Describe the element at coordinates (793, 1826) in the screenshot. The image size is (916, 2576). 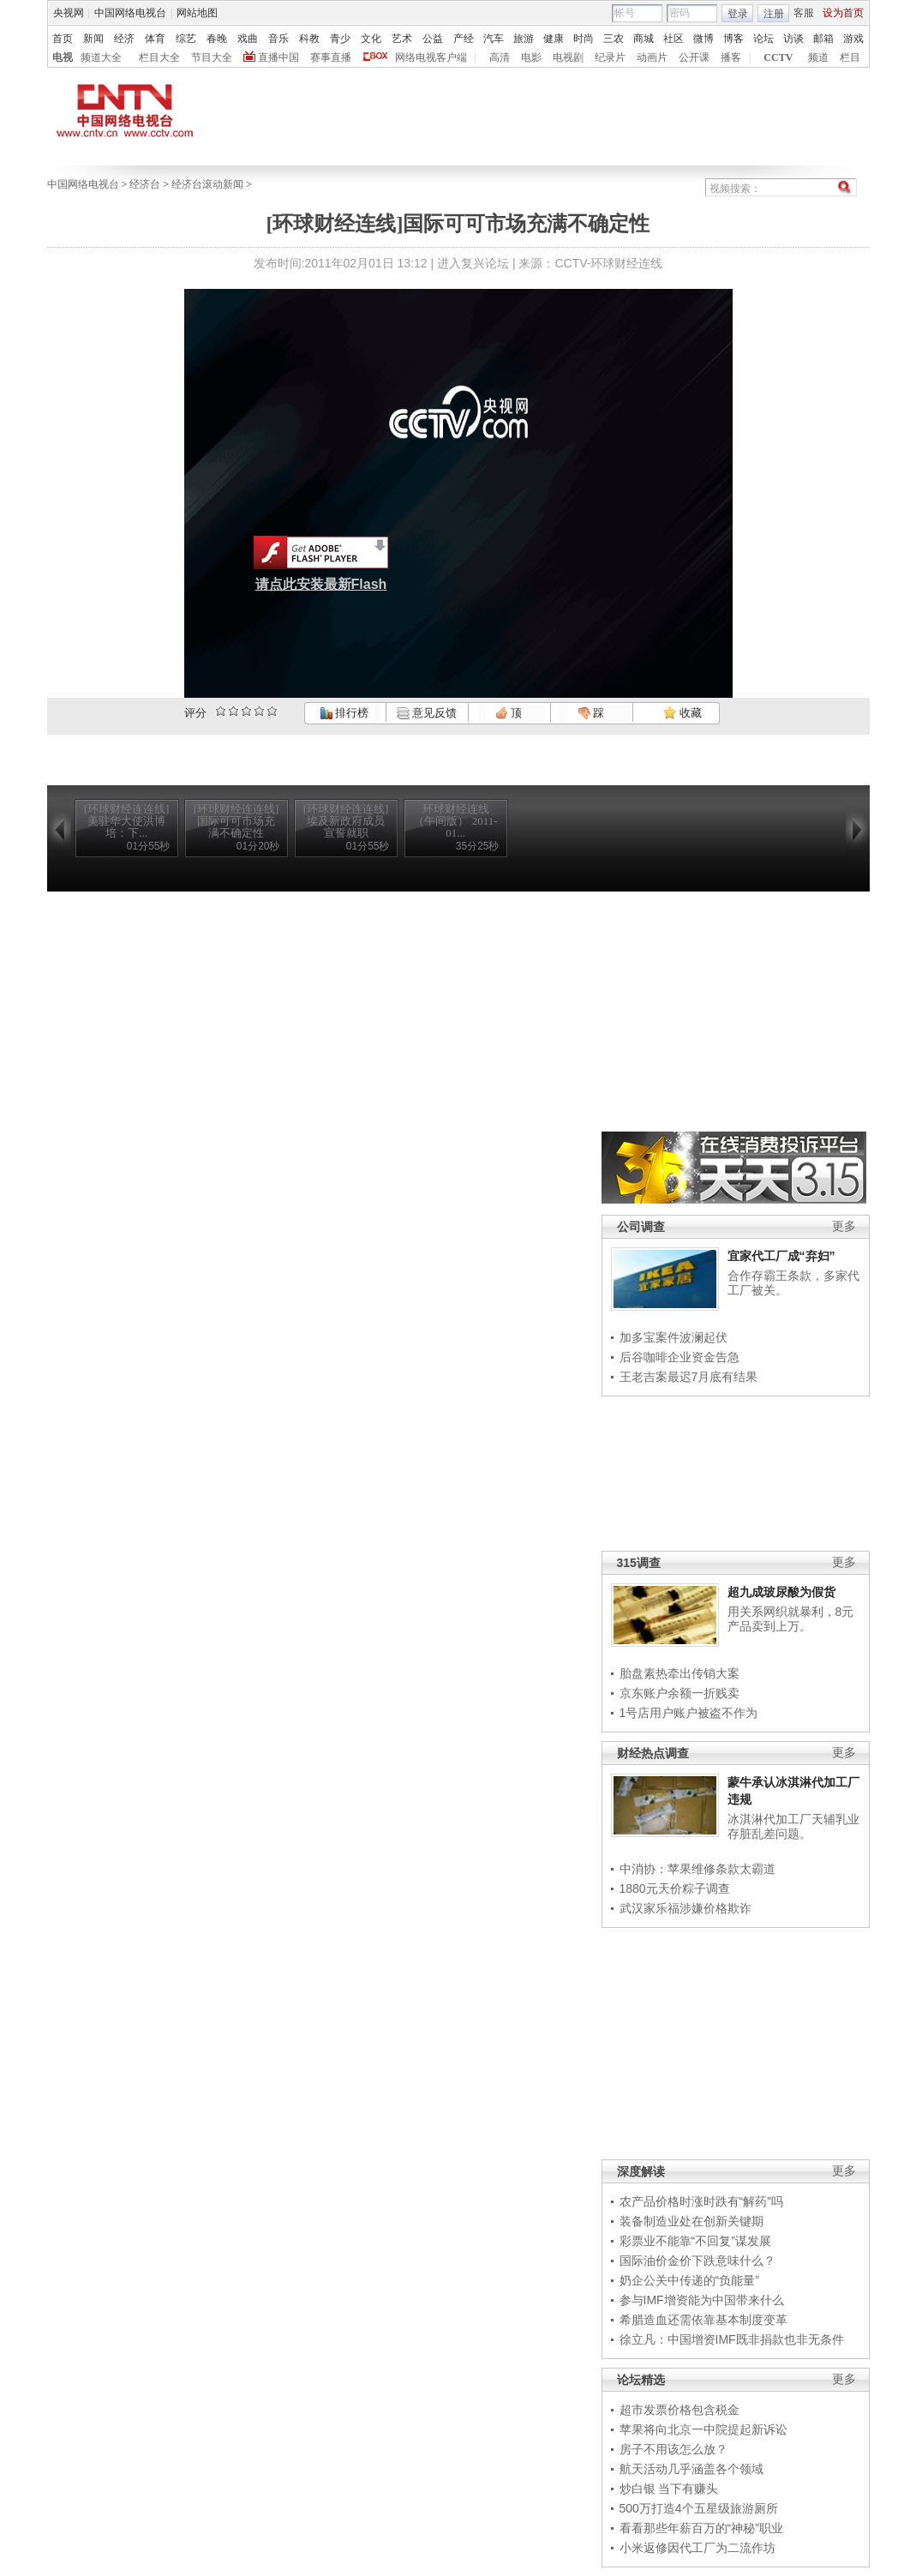
I see `冰淇淋代加工厂天辅乳业存脏乱差问题。` at that location.